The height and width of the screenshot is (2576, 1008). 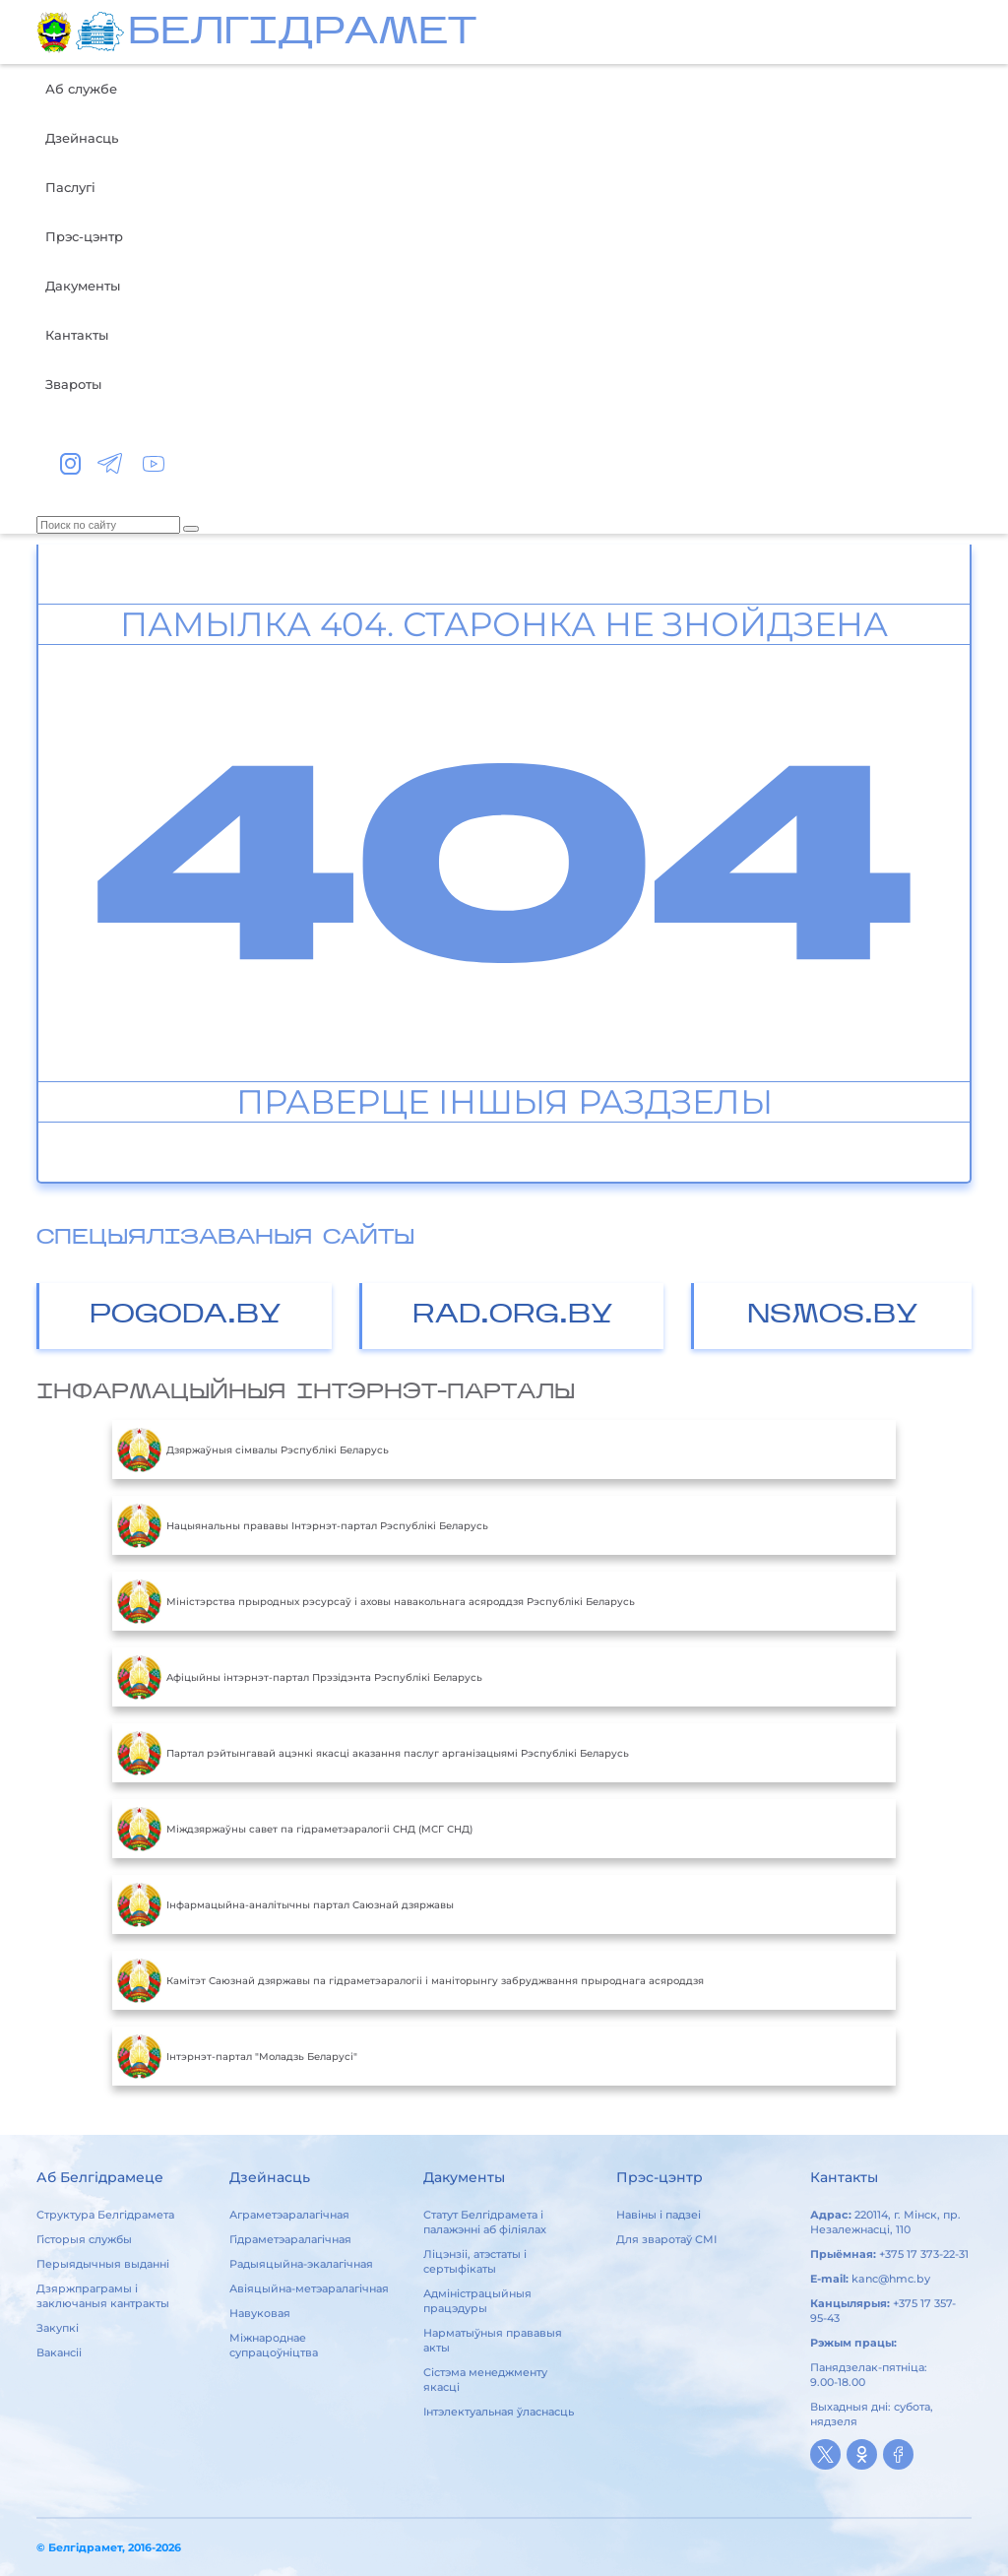 What do you see at coordinates (273, 2345) in the screenshot?
I see `Міжнароднае супрацоўніцтва` at bounding box center [273, 2345].